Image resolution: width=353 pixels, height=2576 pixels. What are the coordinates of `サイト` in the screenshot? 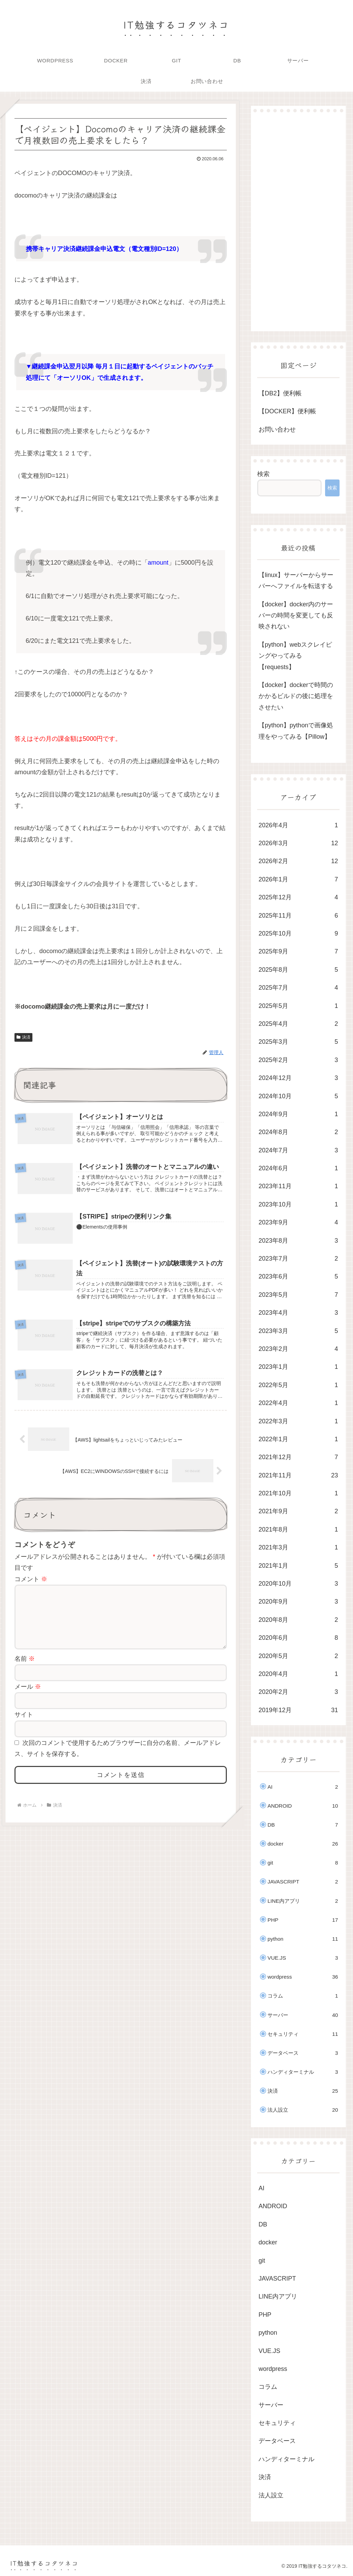 It's located at (23, 1727).